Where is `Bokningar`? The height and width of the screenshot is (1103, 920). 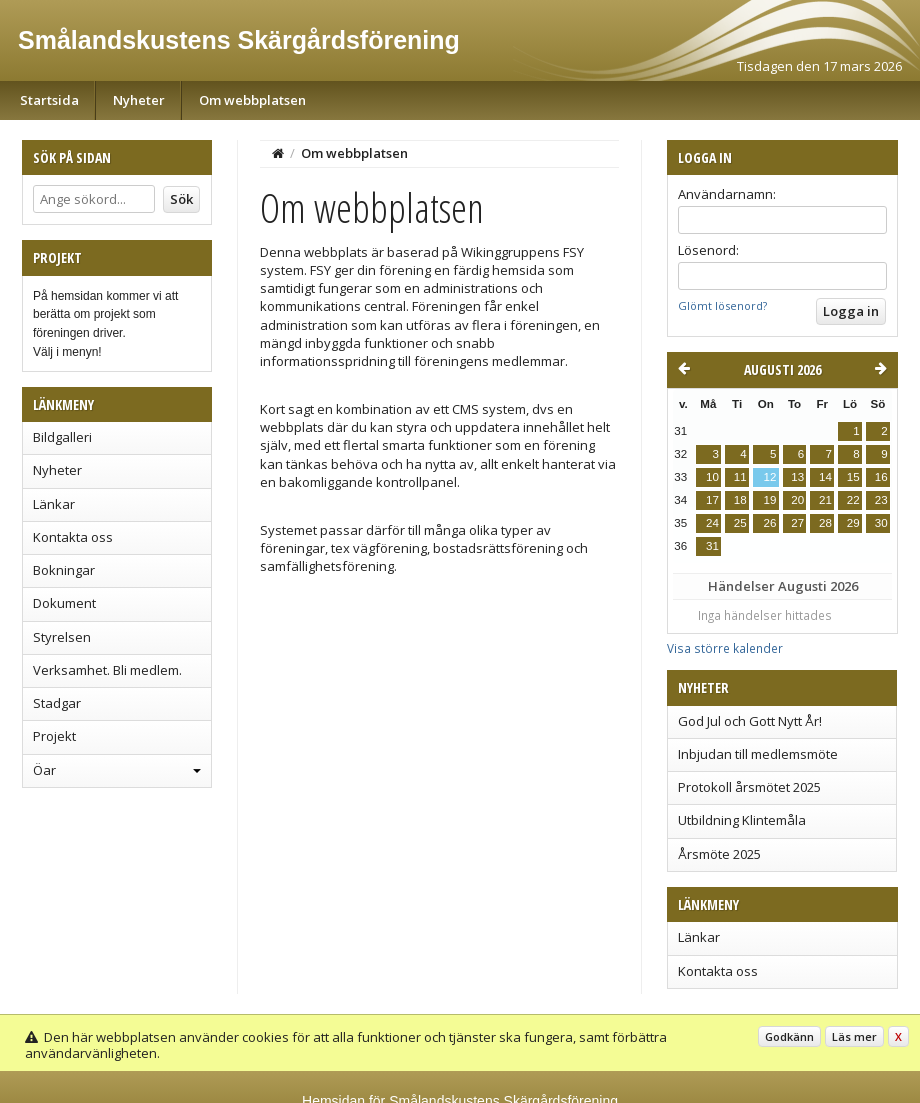
Bokningar is located at coordinates (64, 570).